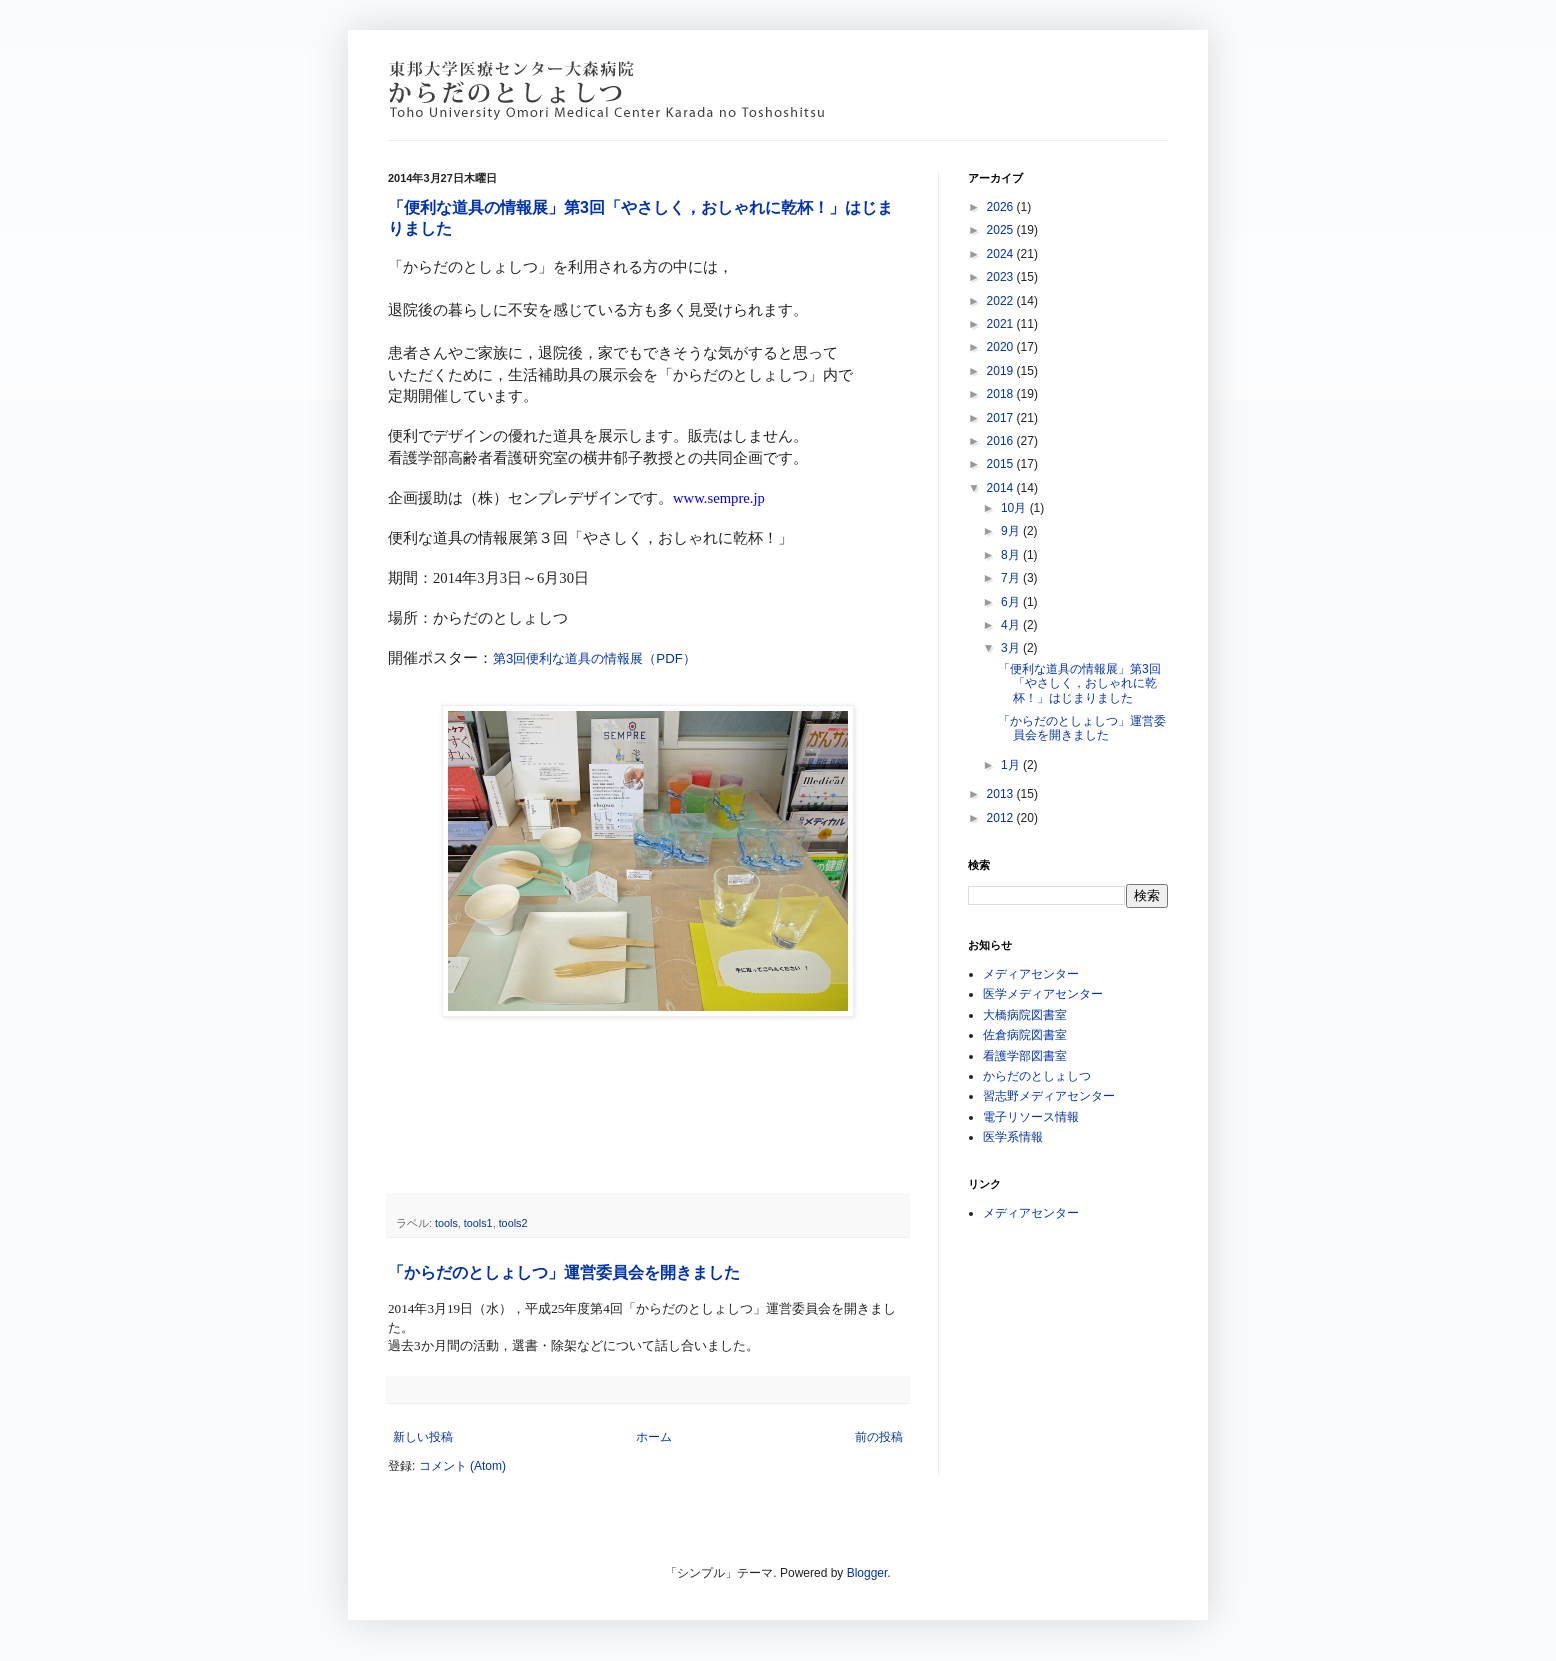  Describe the element at coordinates (1037, 1076) in the screenshot. I see `からだのとしょしつ` at that location.